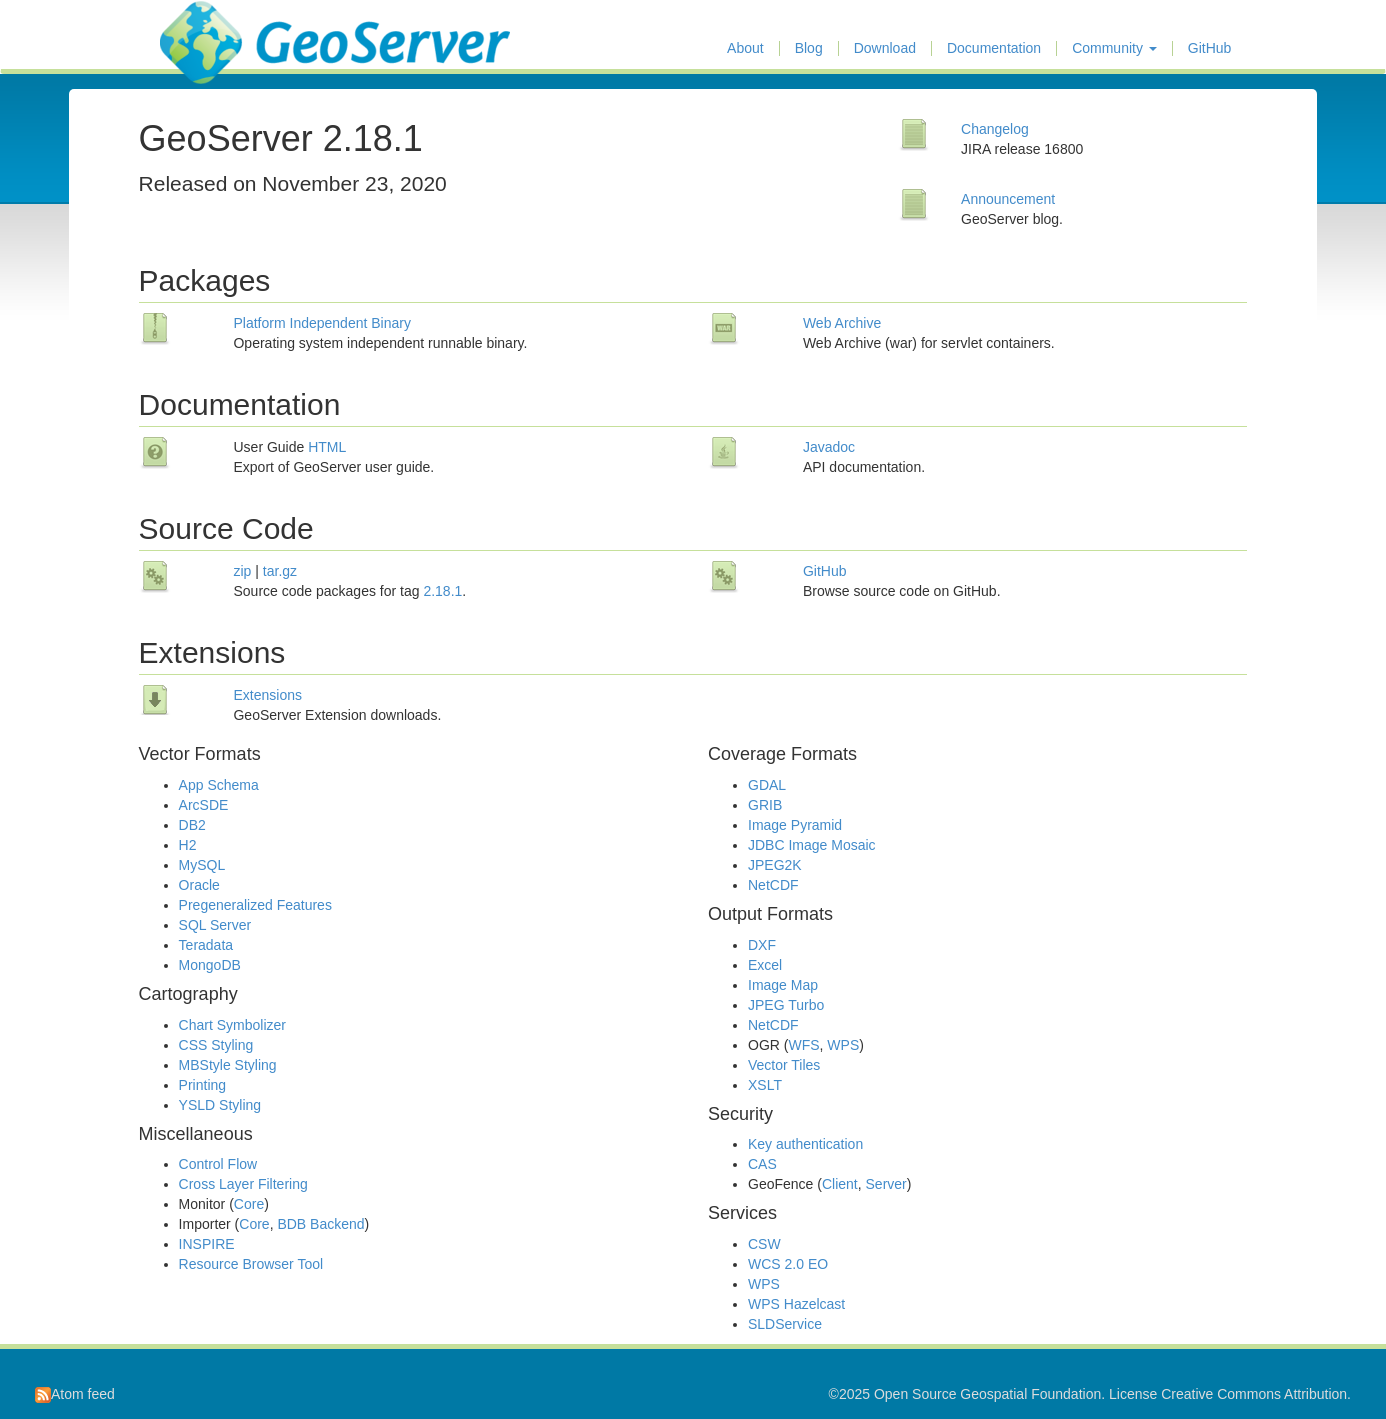 The width and height of the screenshot is (1386, 1419). What do you see at coordinates (243, 1184) in the screenshot?
I see `Cross Layer Filtering` at bounding box center [243, 1184].